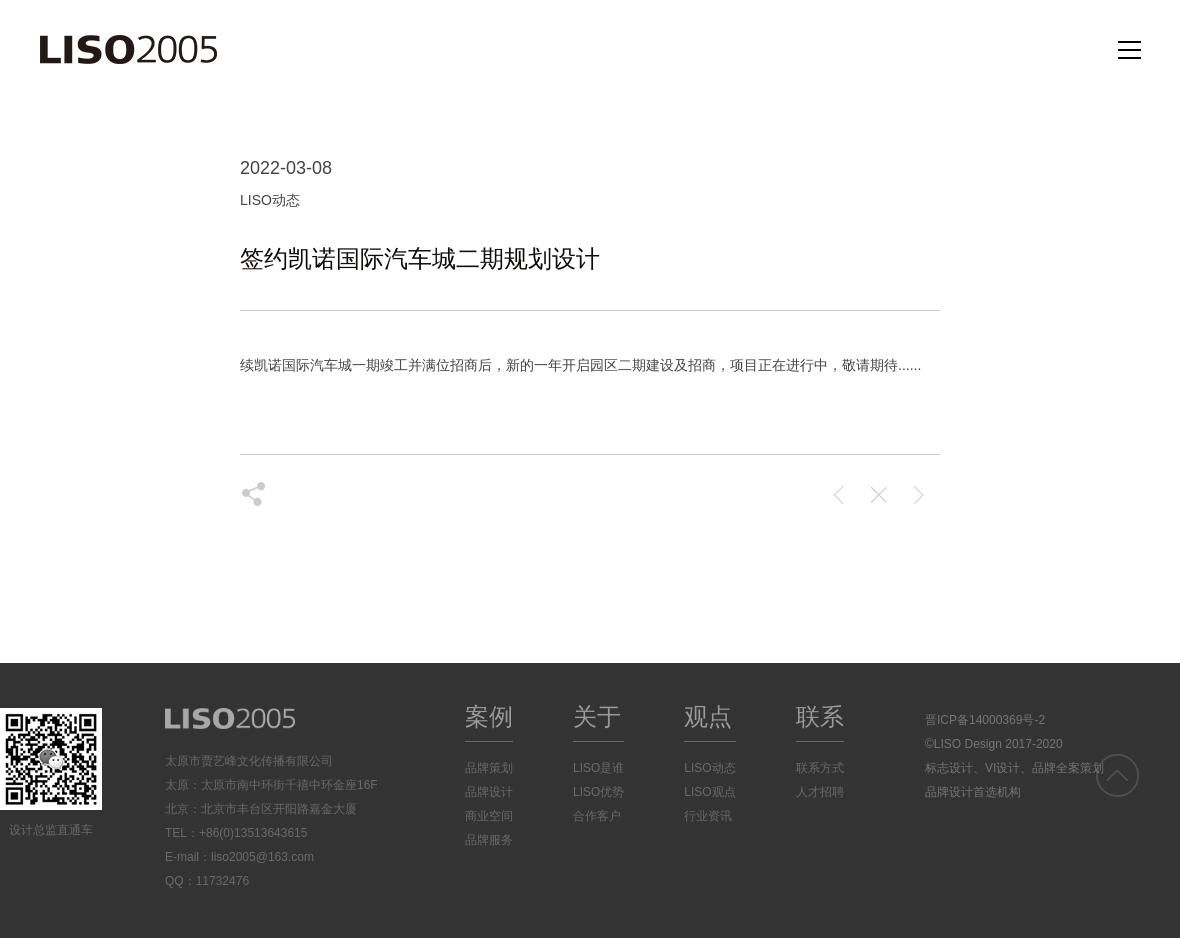 The image size is (1180, 938). I want to click on LISO优势, so click(598, 792).